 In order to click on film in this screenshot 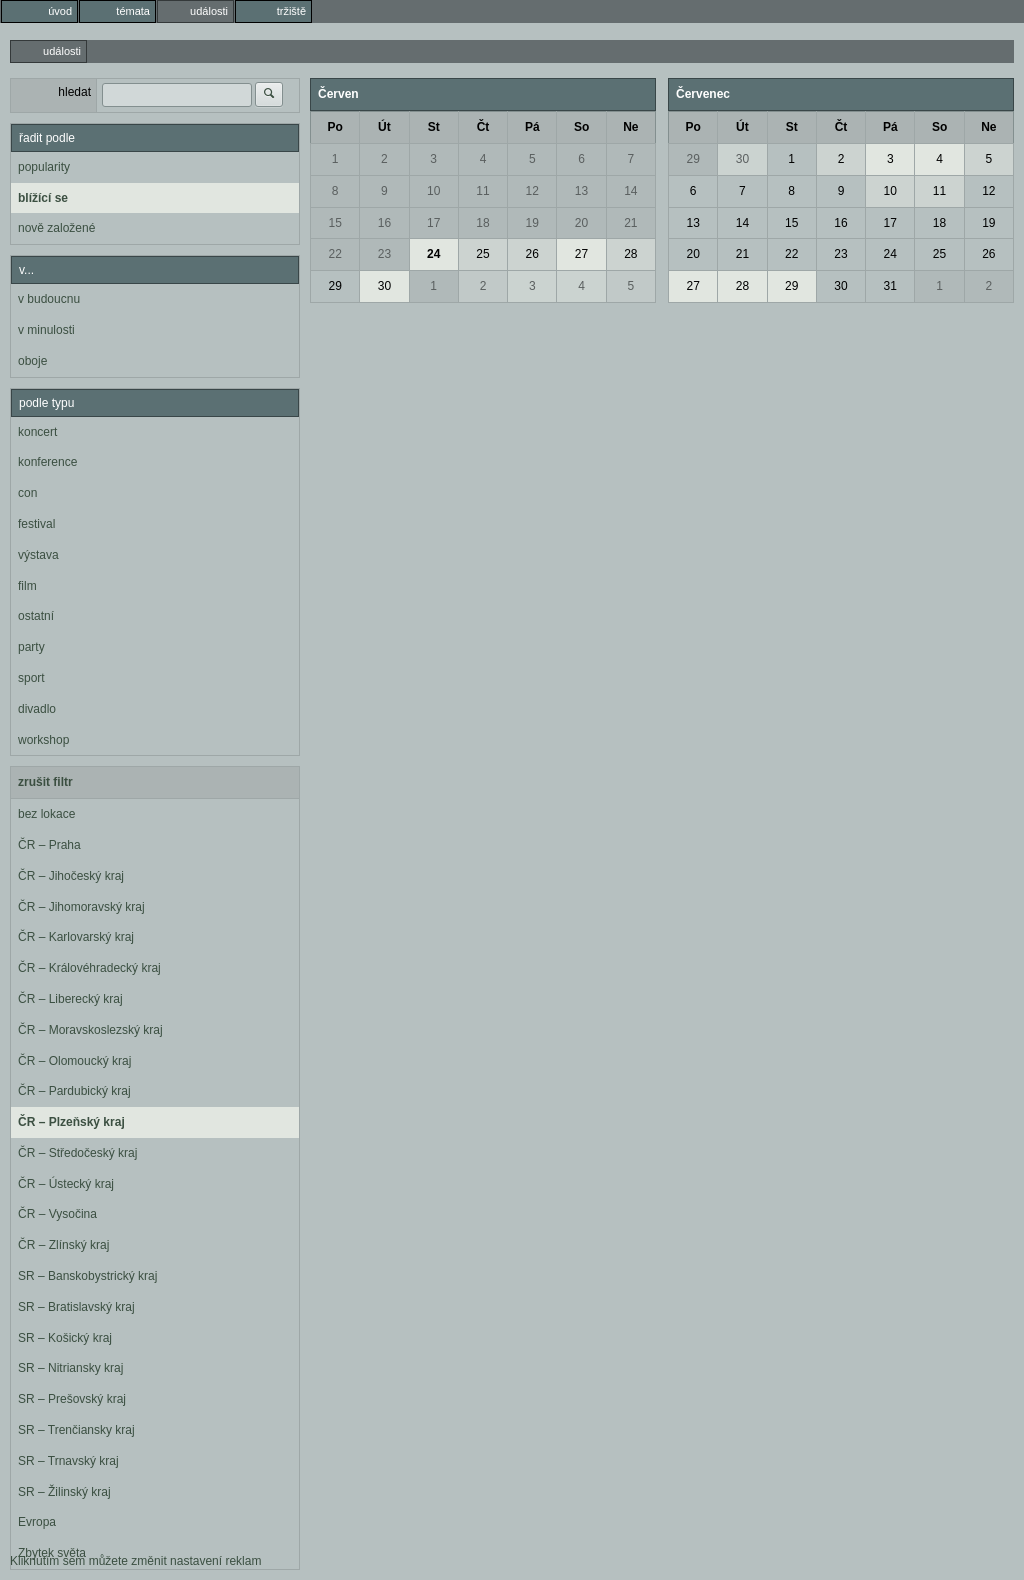, I will do `click(27, 586)`.